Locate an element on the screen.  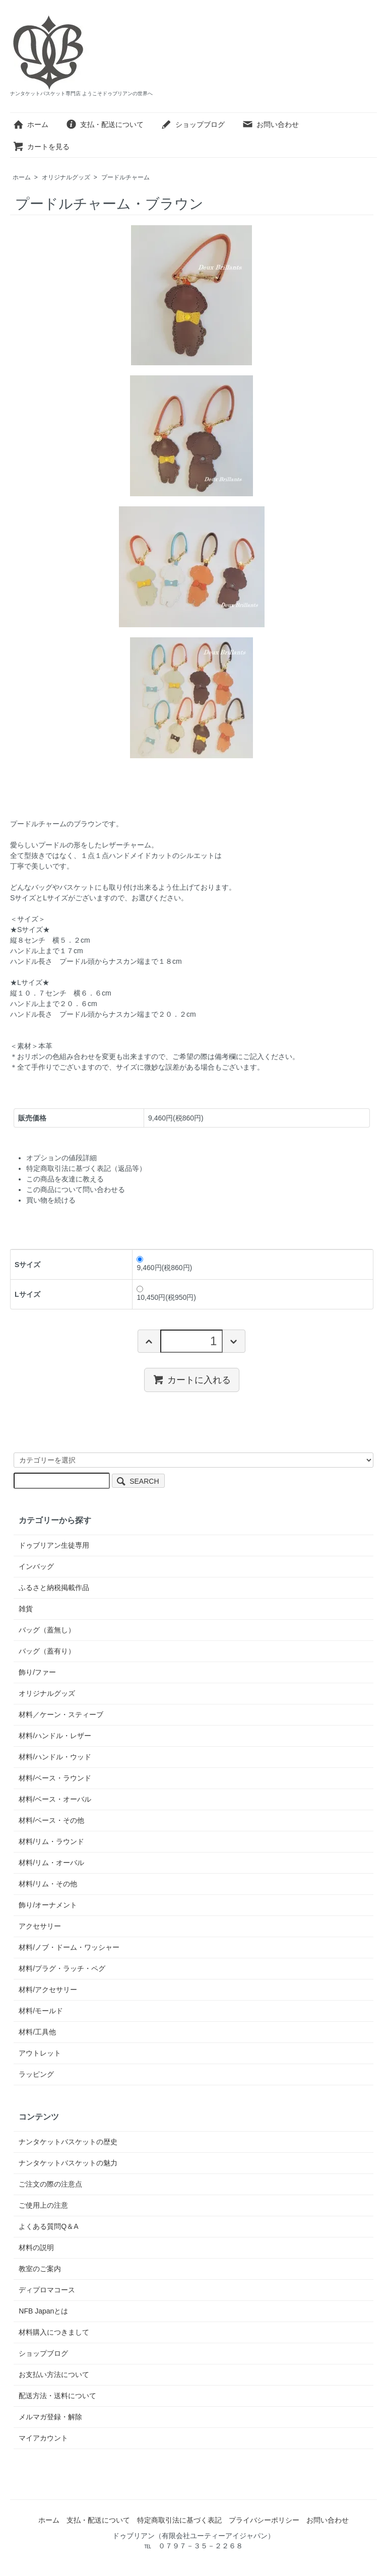
バッグ（蓋無し） is located at coordinates (47, 1630).